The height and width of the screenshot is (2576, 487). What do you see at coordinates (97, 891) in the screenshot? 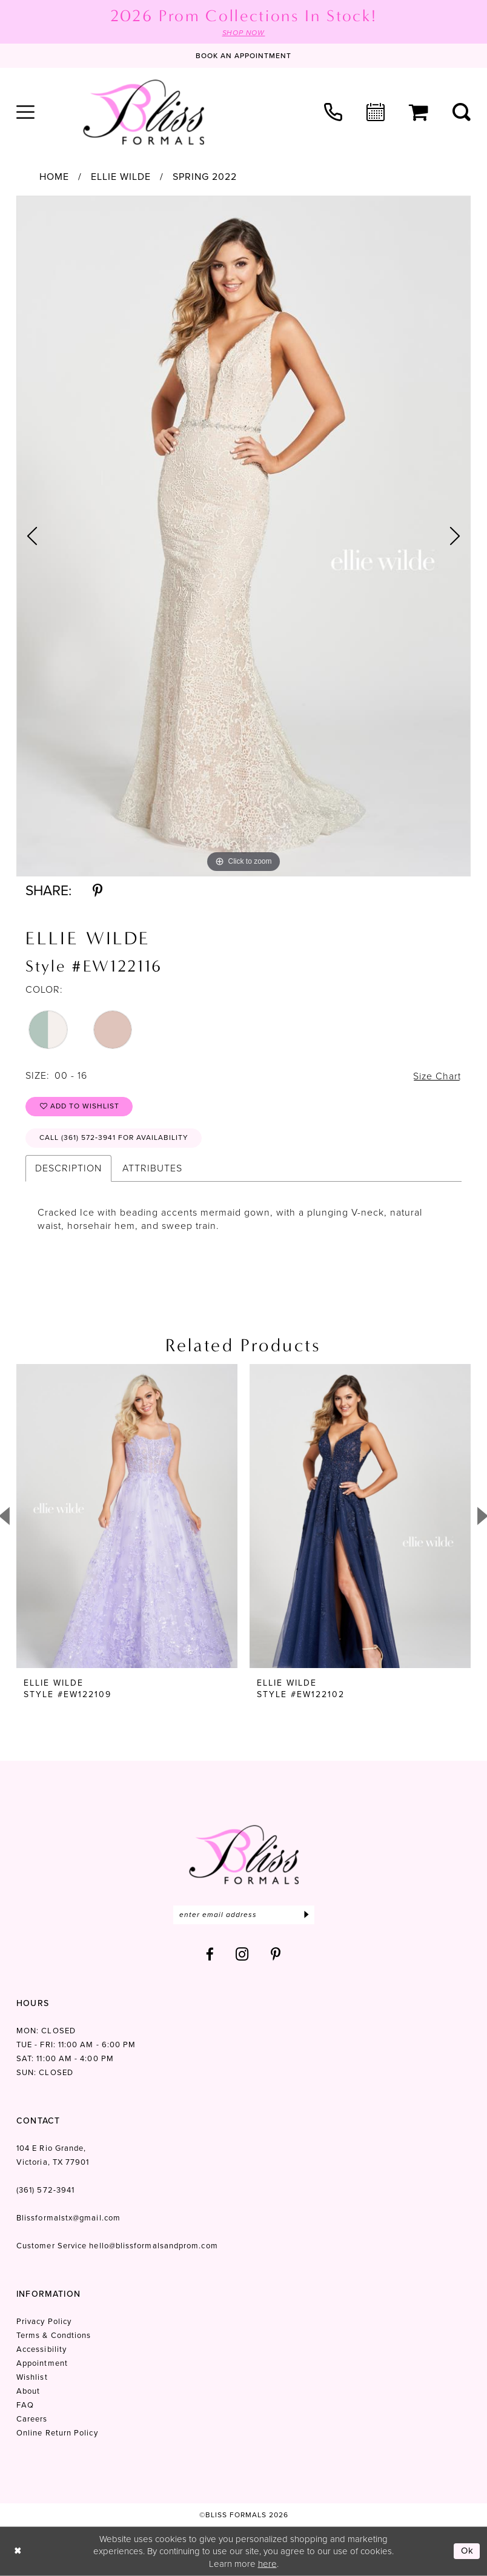
I see `[Share using Pinterest - Opens in new tab]` at bounding box center [97, 891].